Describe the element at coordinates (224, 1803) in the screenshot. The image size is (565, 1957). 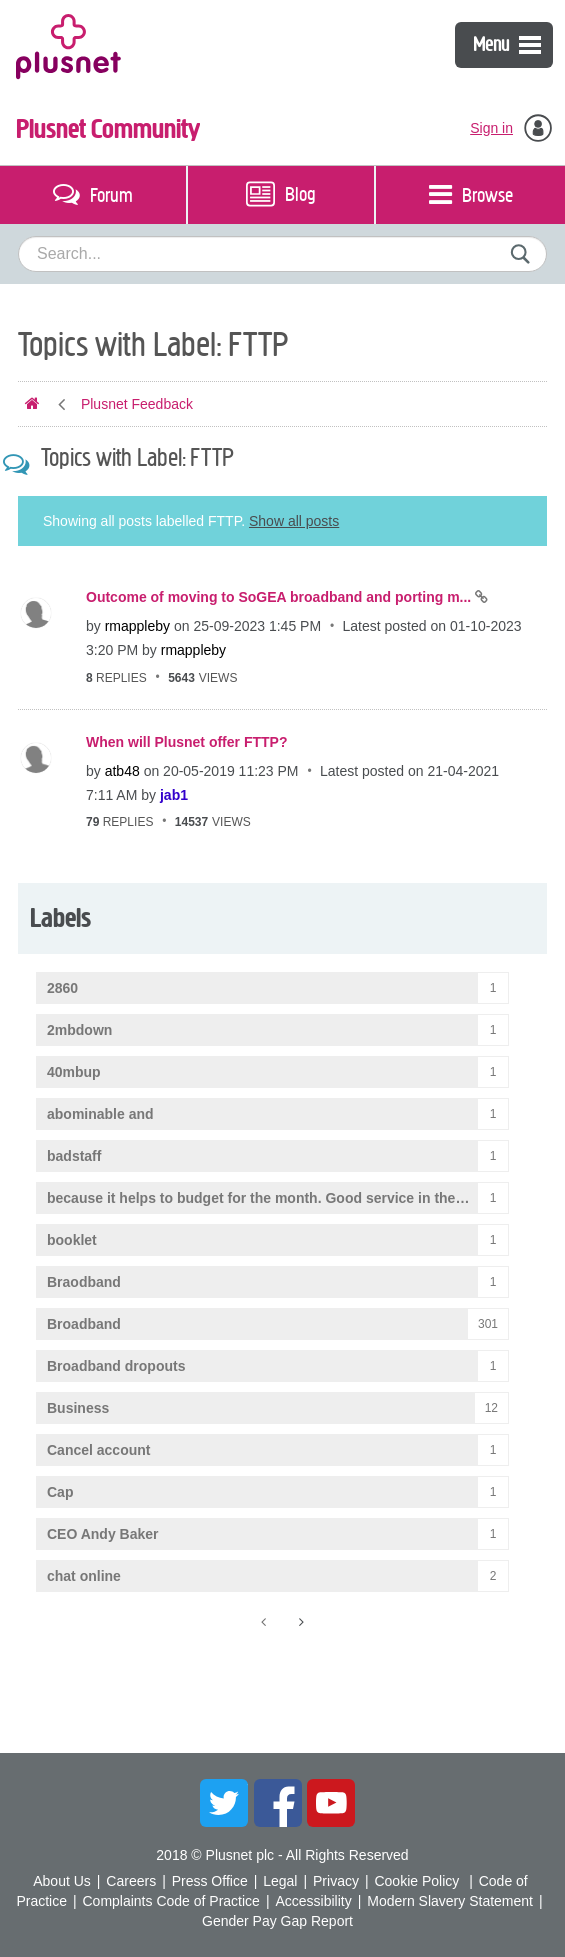
I see `Twitter` at that location.